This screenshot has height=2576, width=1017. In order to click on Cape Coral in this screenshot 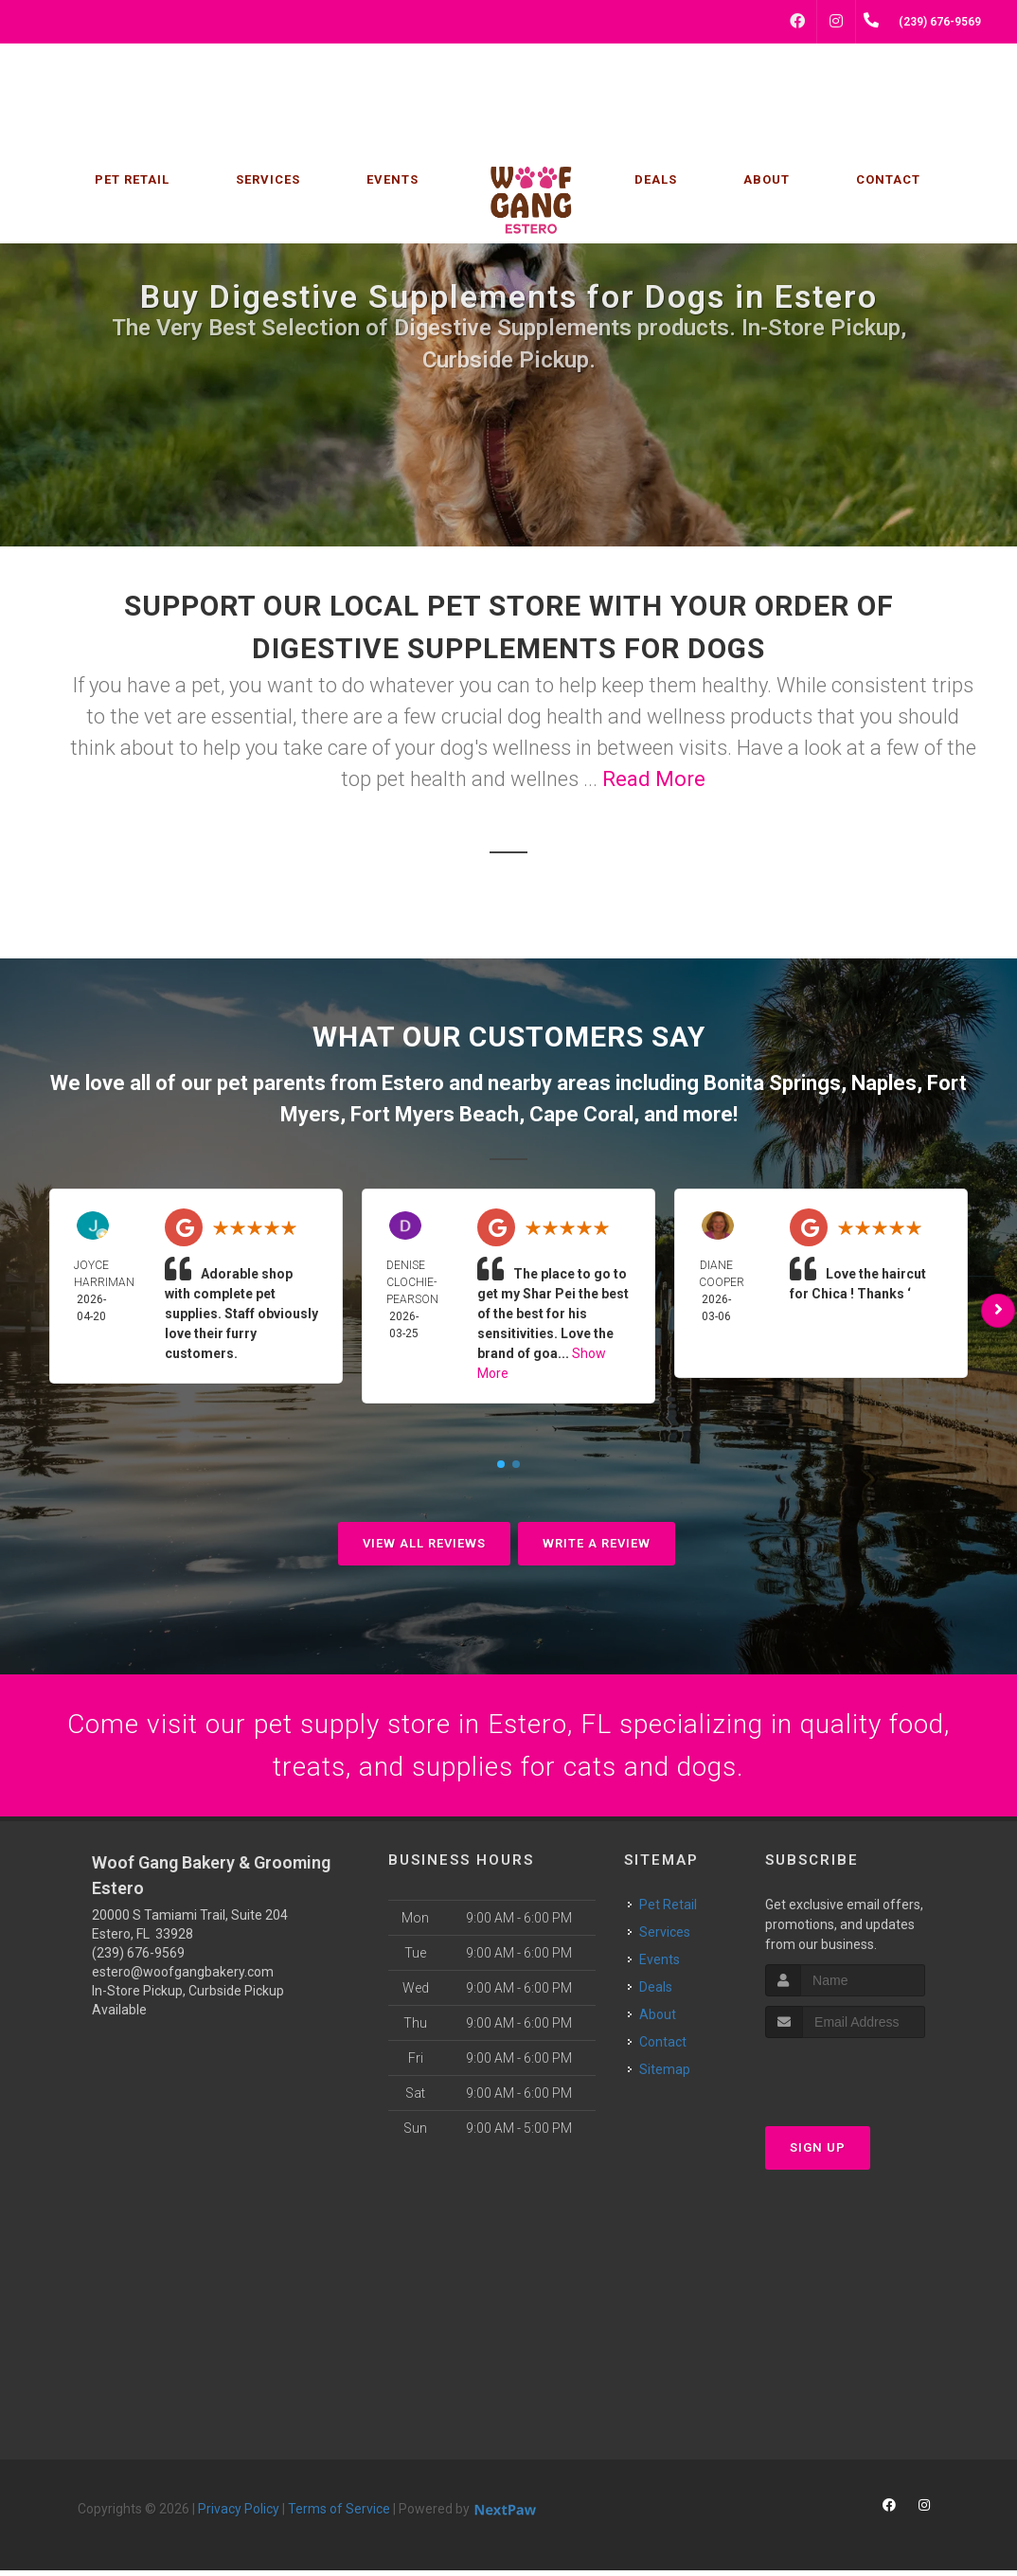, I will do `click(581, 1114)`.